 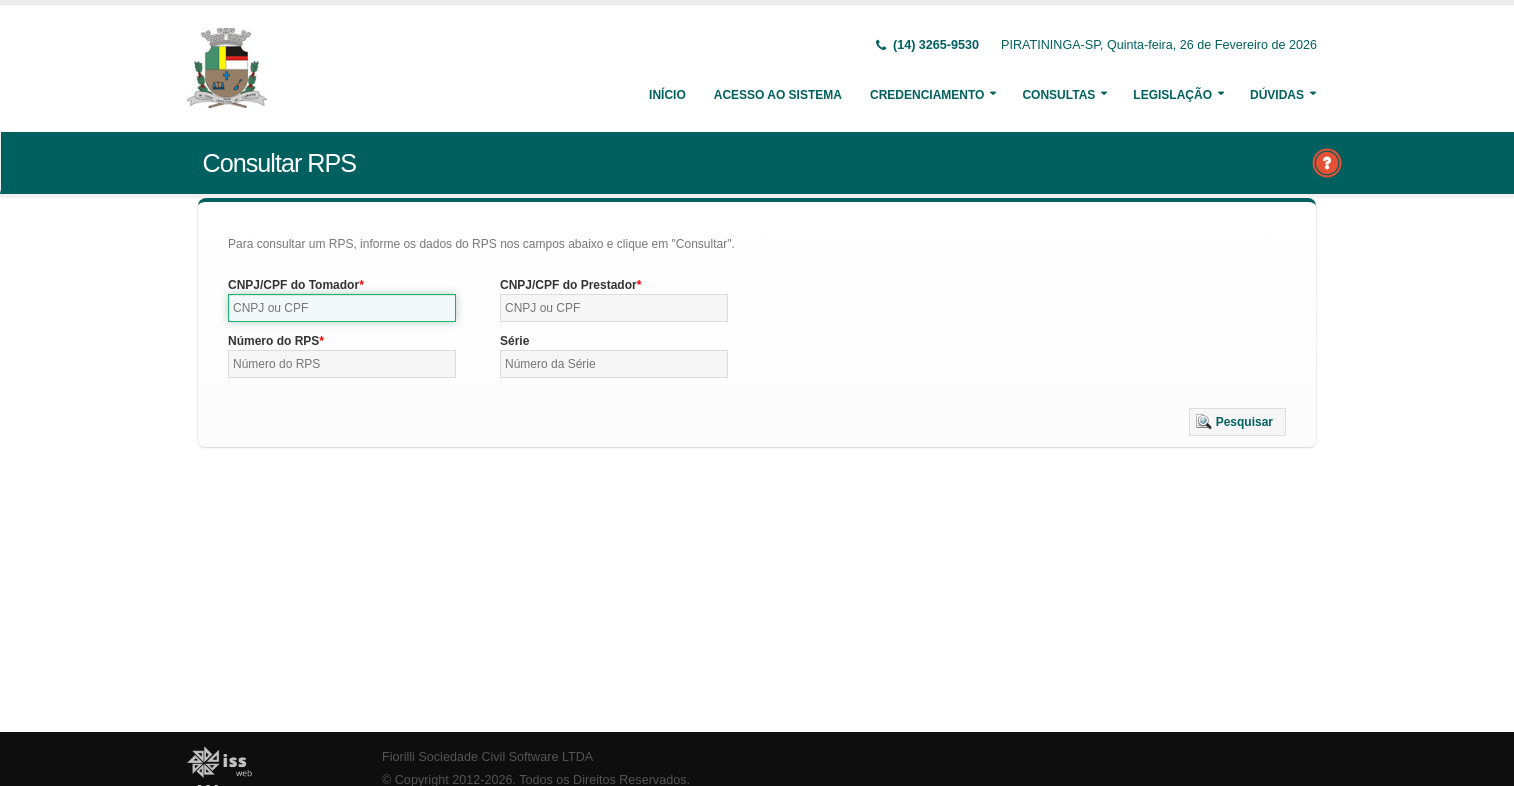 What do you see at coordinates (487, 757) in the screenshot?
I see `Fiorilli Sociedade Civil Software LTDA` at bounding box center [487, 757].